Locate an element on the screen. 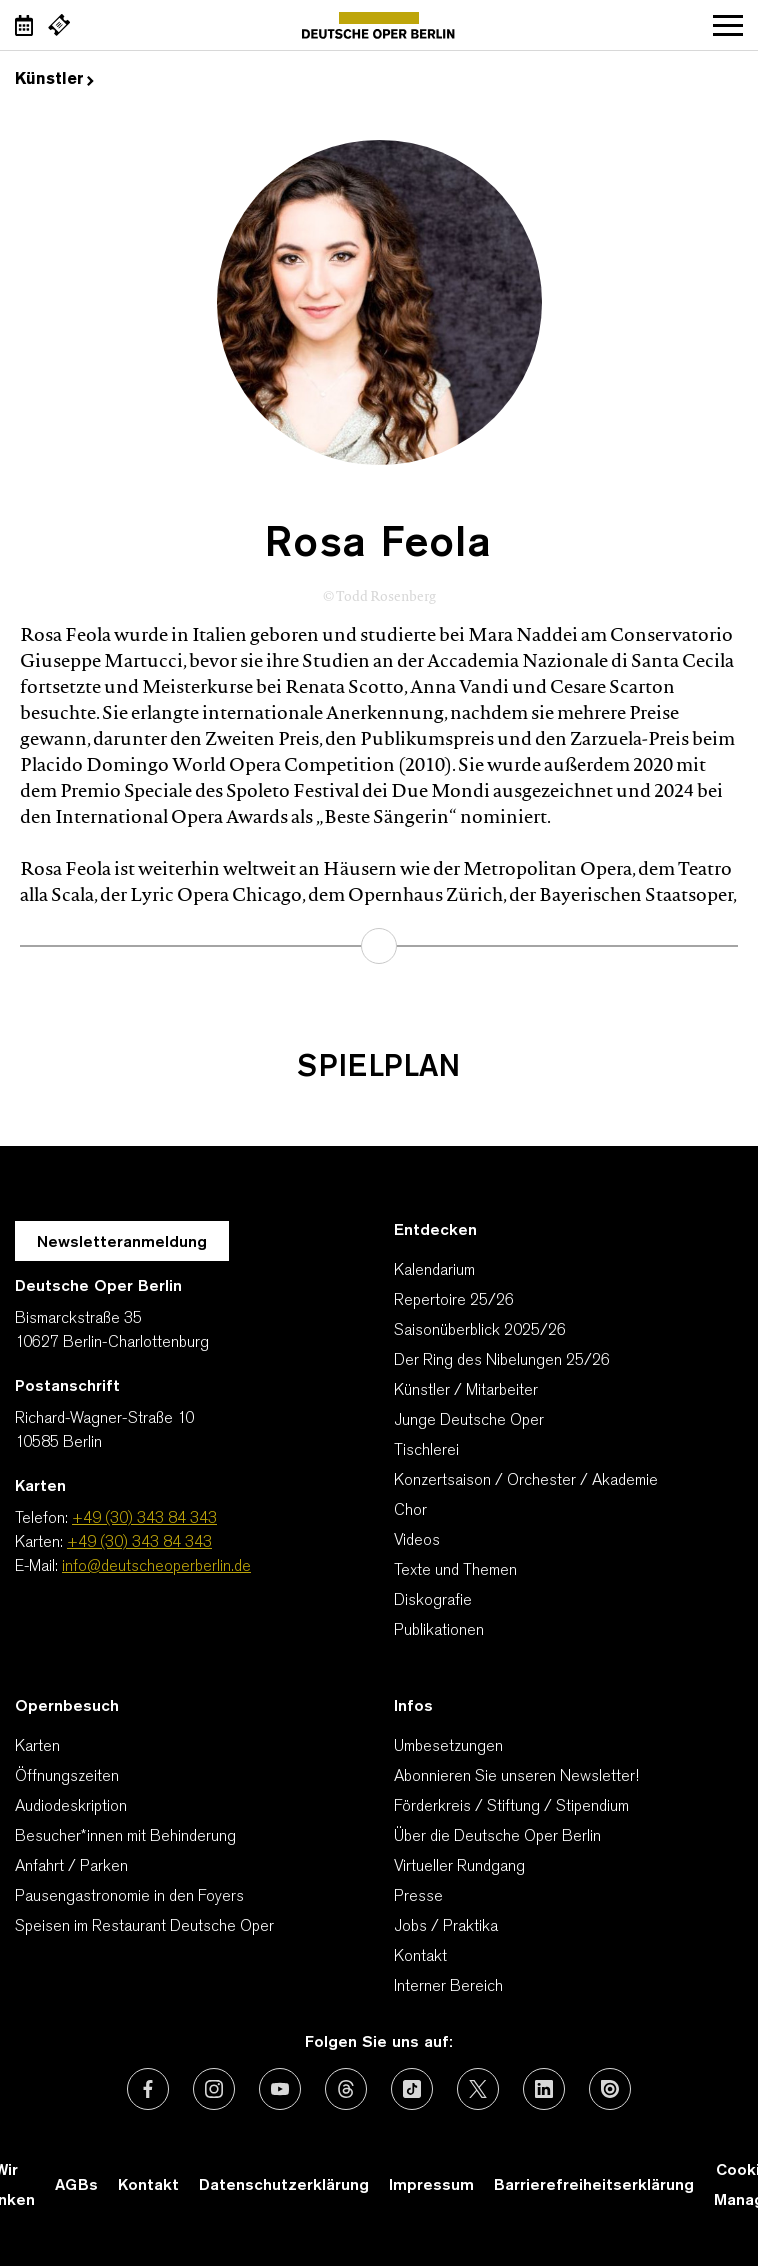 This screenshot has height=2266, width=758. Kalendarium is located at coordinates (434, 1271).